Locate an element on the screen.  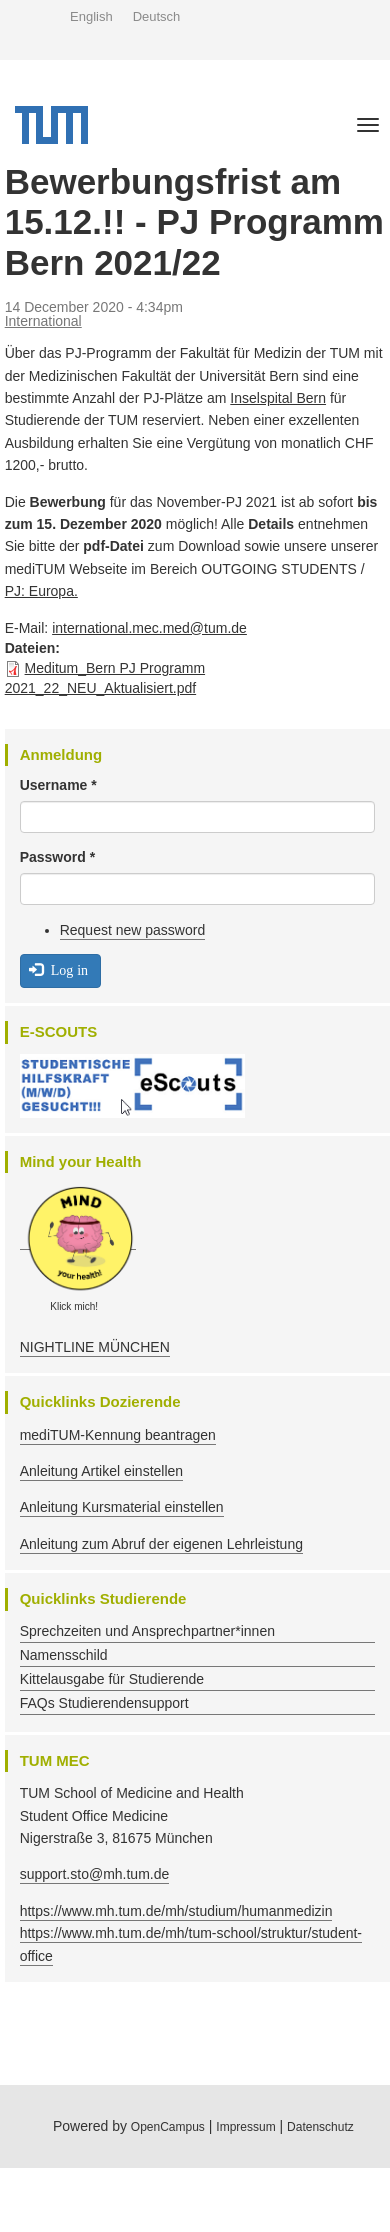
Sprechzeiten und Ansprechpartner*innen is located at coordinates (147, 1631).